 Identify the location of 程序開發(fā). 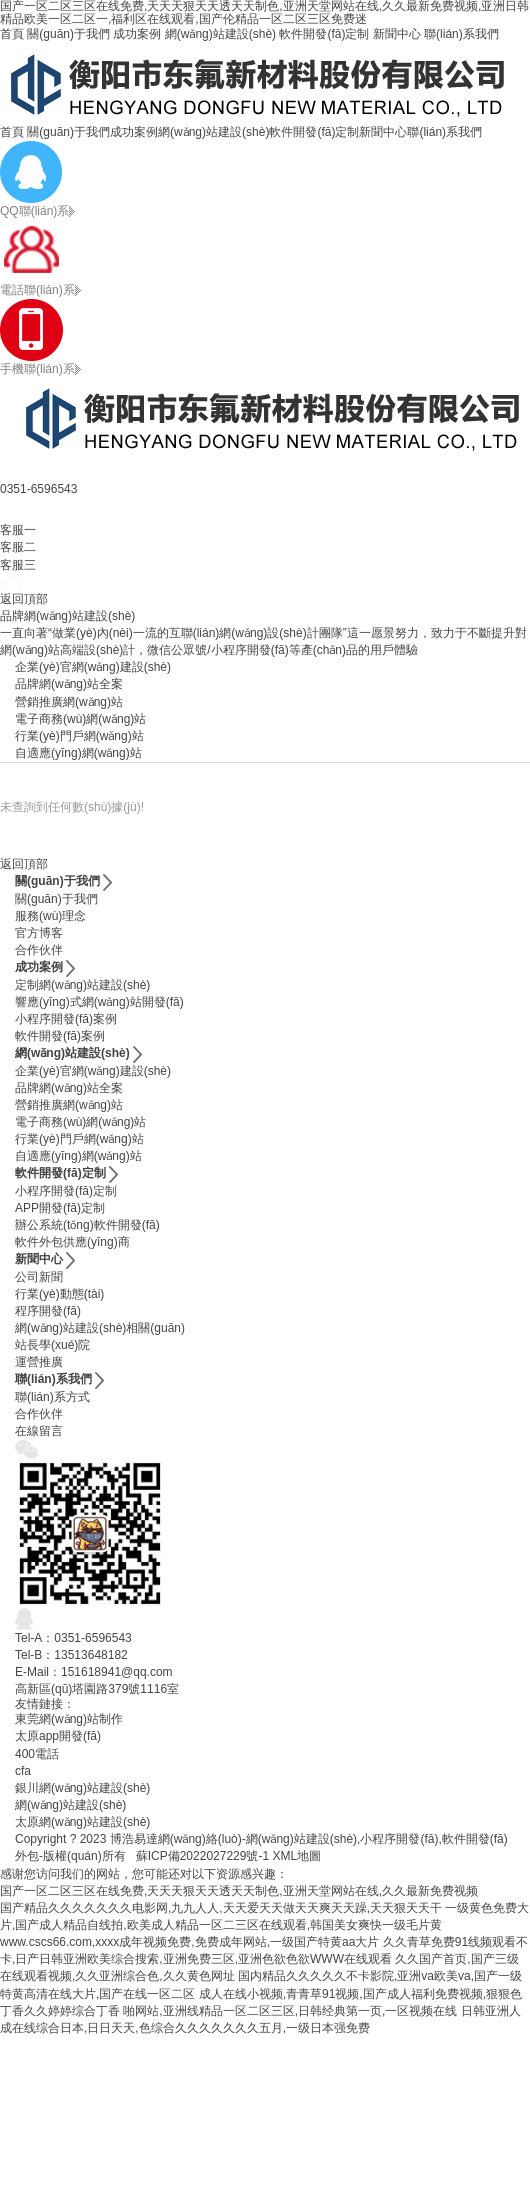
(48, 1311).